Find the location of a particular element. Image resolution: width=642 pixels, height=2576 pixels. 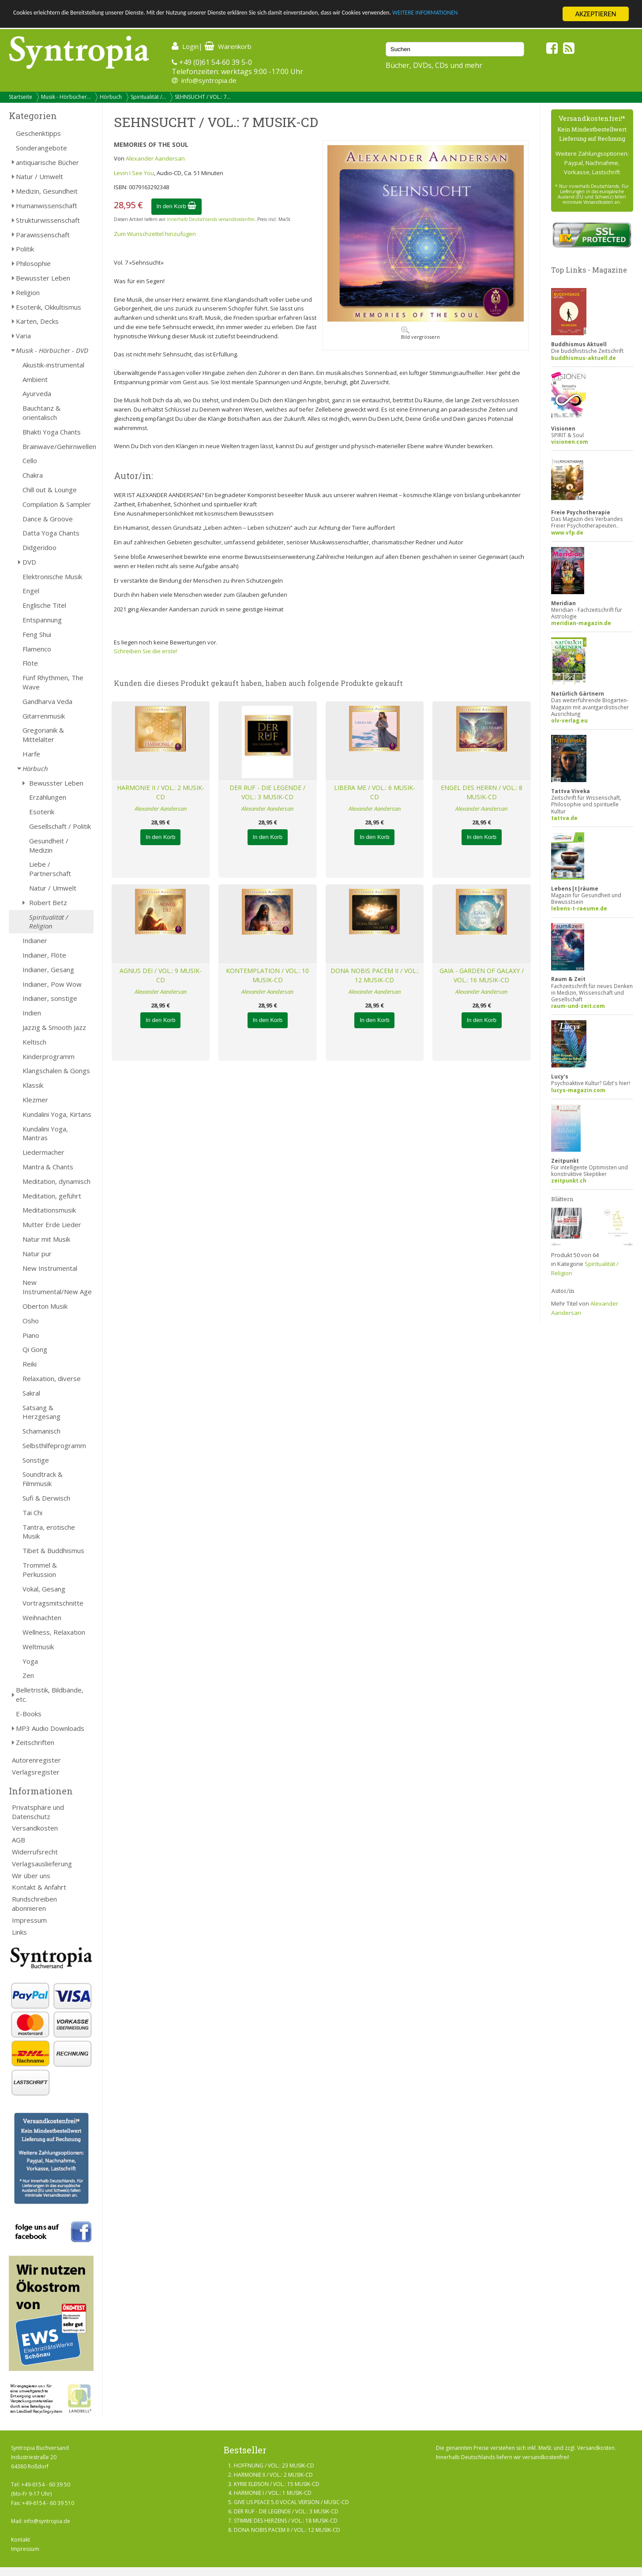

Gandharva Veda is located at coordinates (47, 701).